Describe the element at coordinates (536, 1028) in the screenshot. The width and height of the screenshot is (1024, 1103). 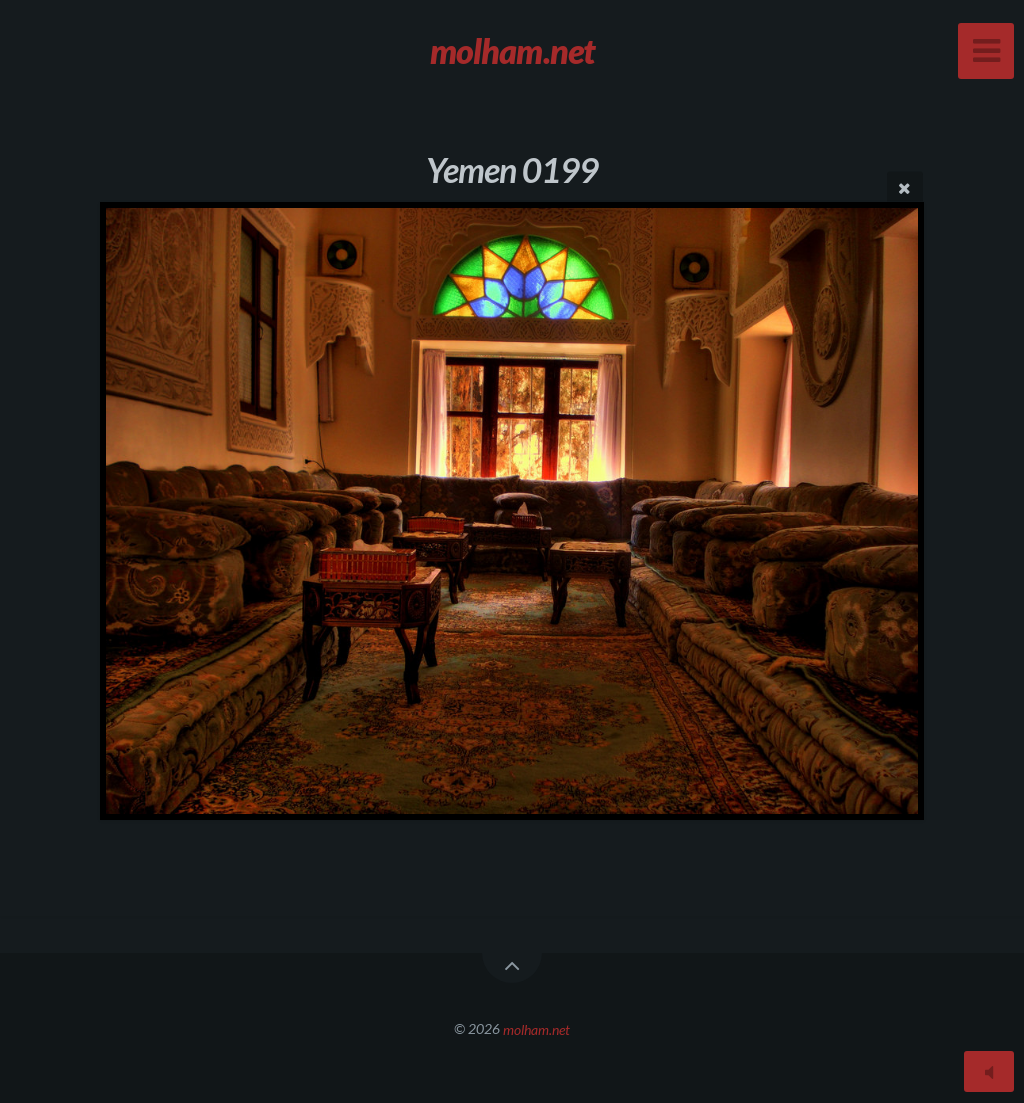
I see `molham.net` at that location.